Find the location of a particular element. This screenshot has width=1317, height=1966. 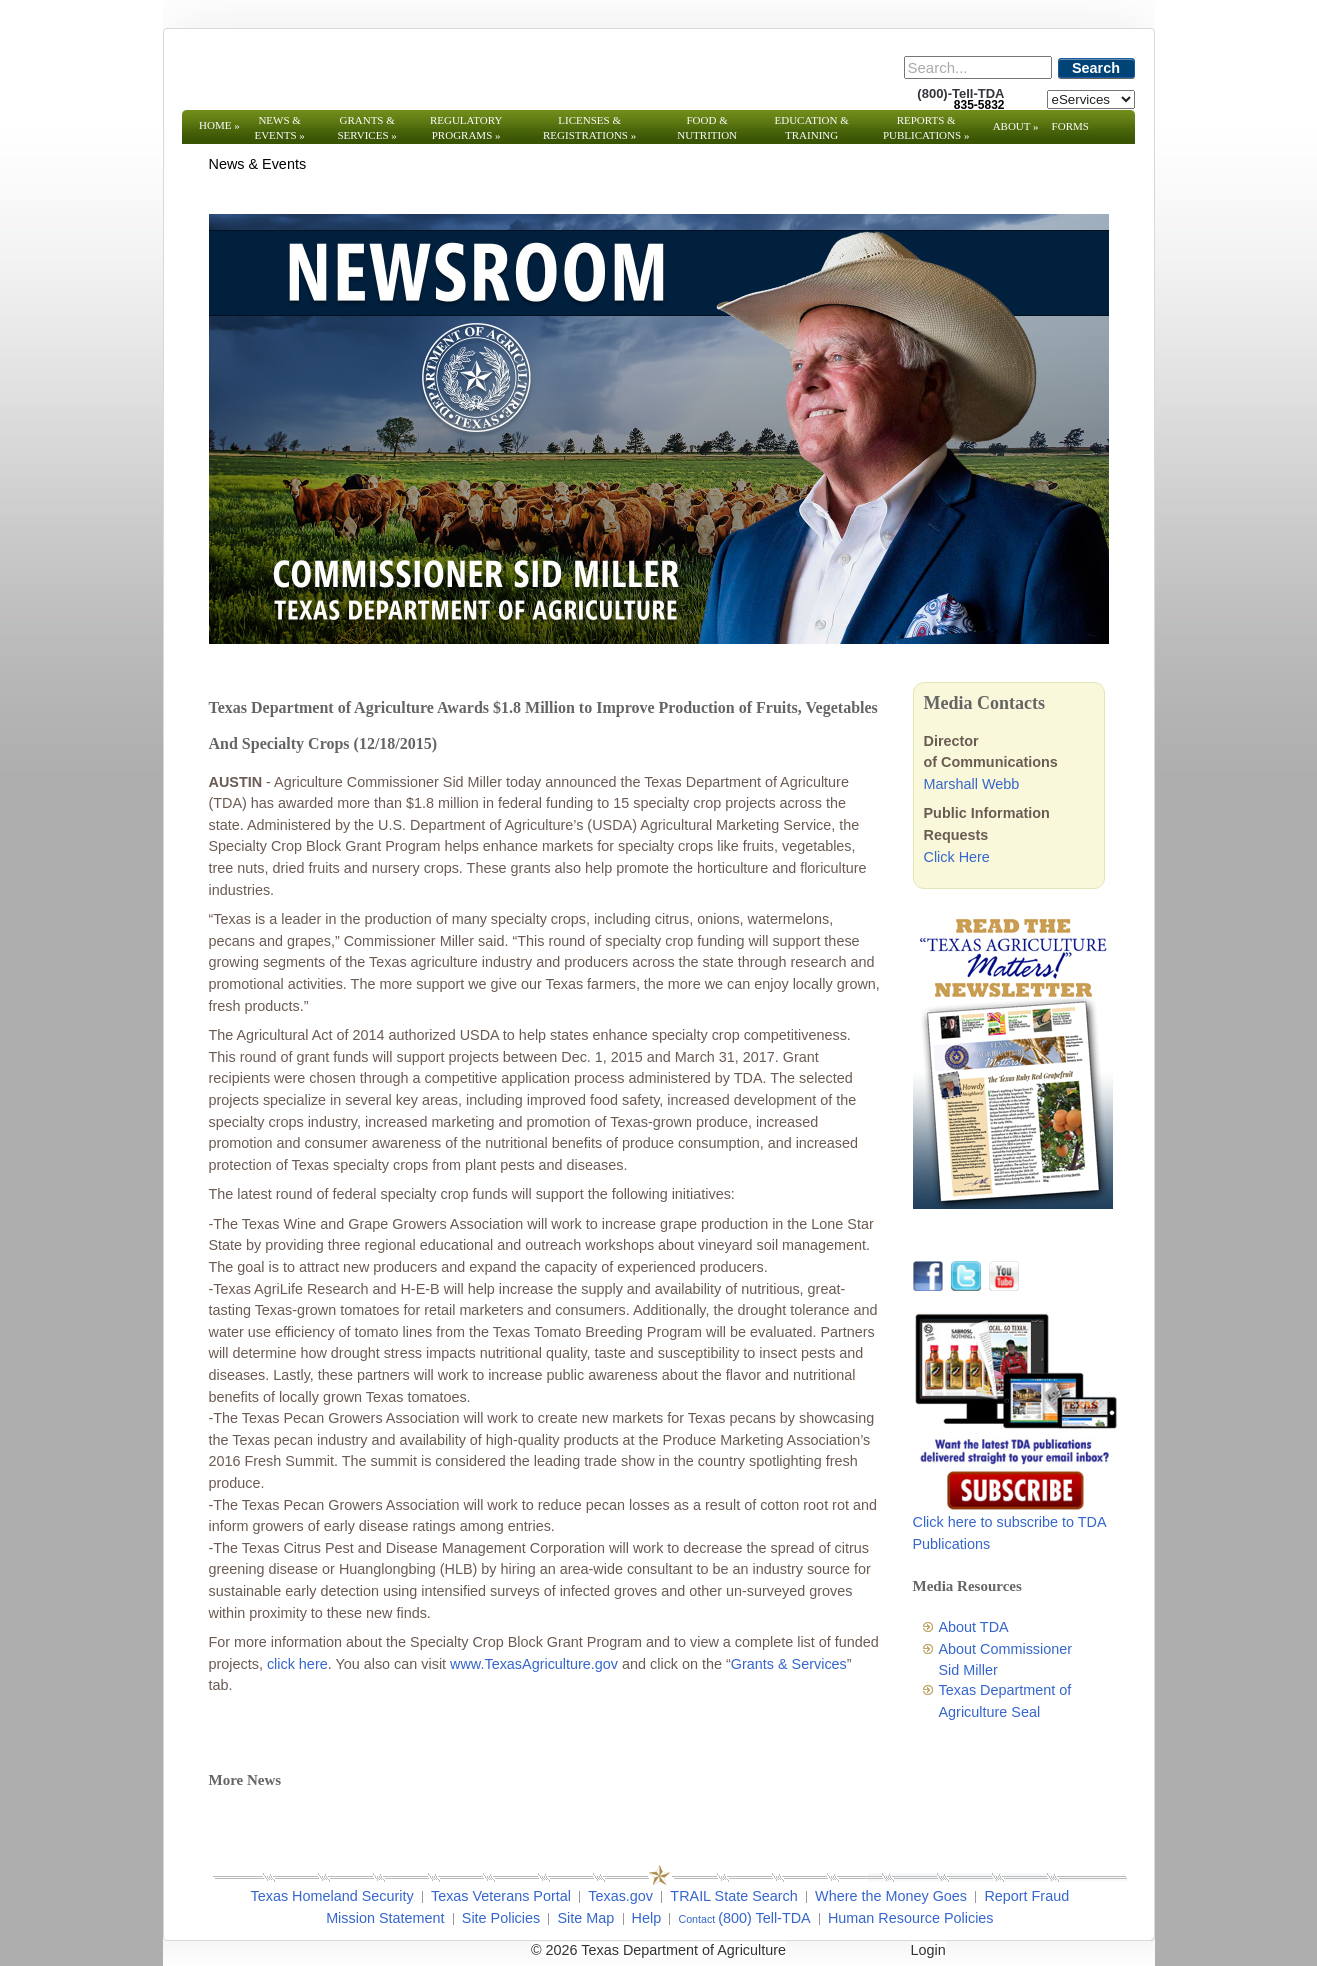

Click Here is located at coordinates (957, 857).